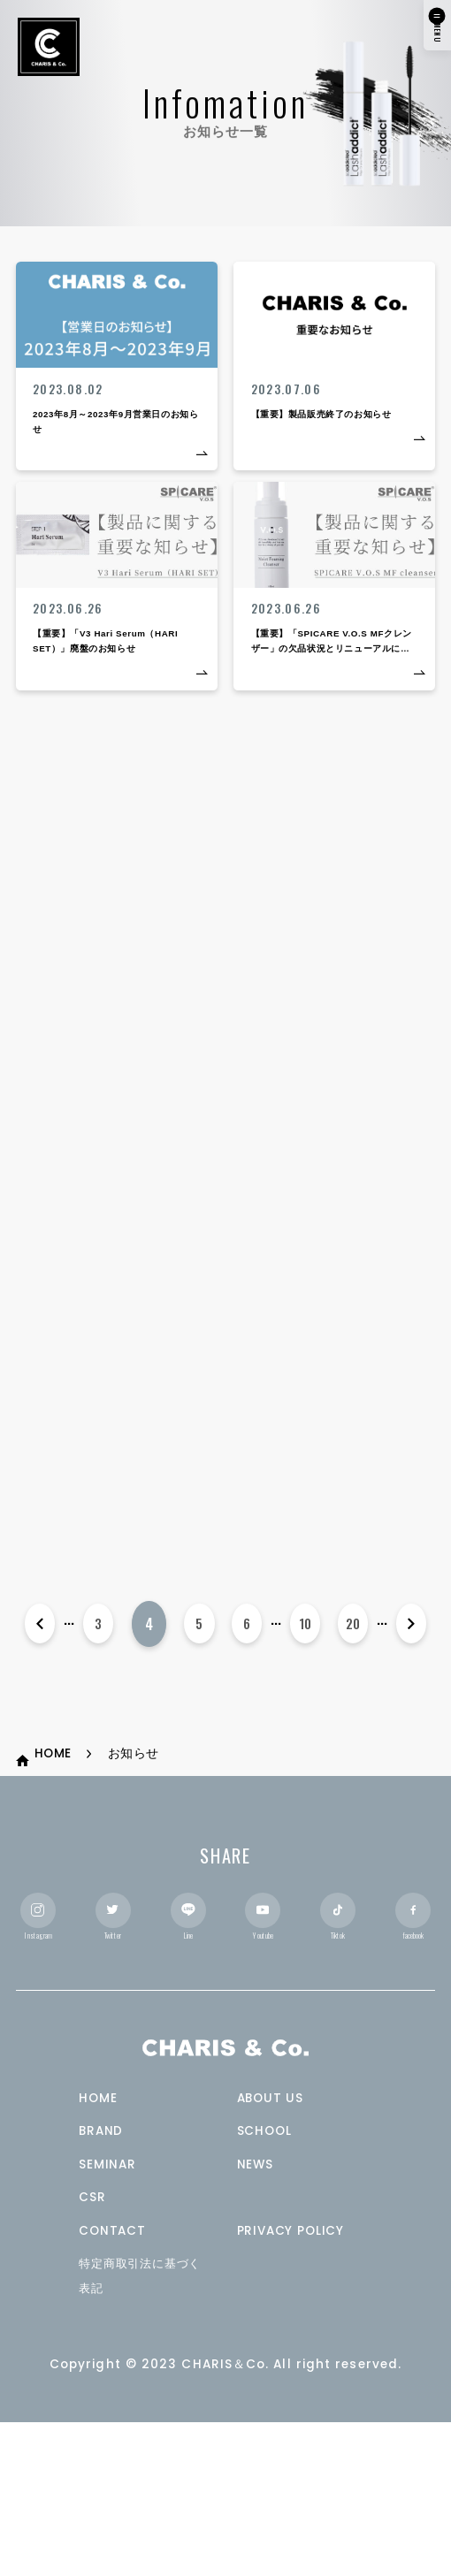 Image resolution: width=451 pixels, height=2576 pixels. I want to click on [前のページ], so click(40, 1751).